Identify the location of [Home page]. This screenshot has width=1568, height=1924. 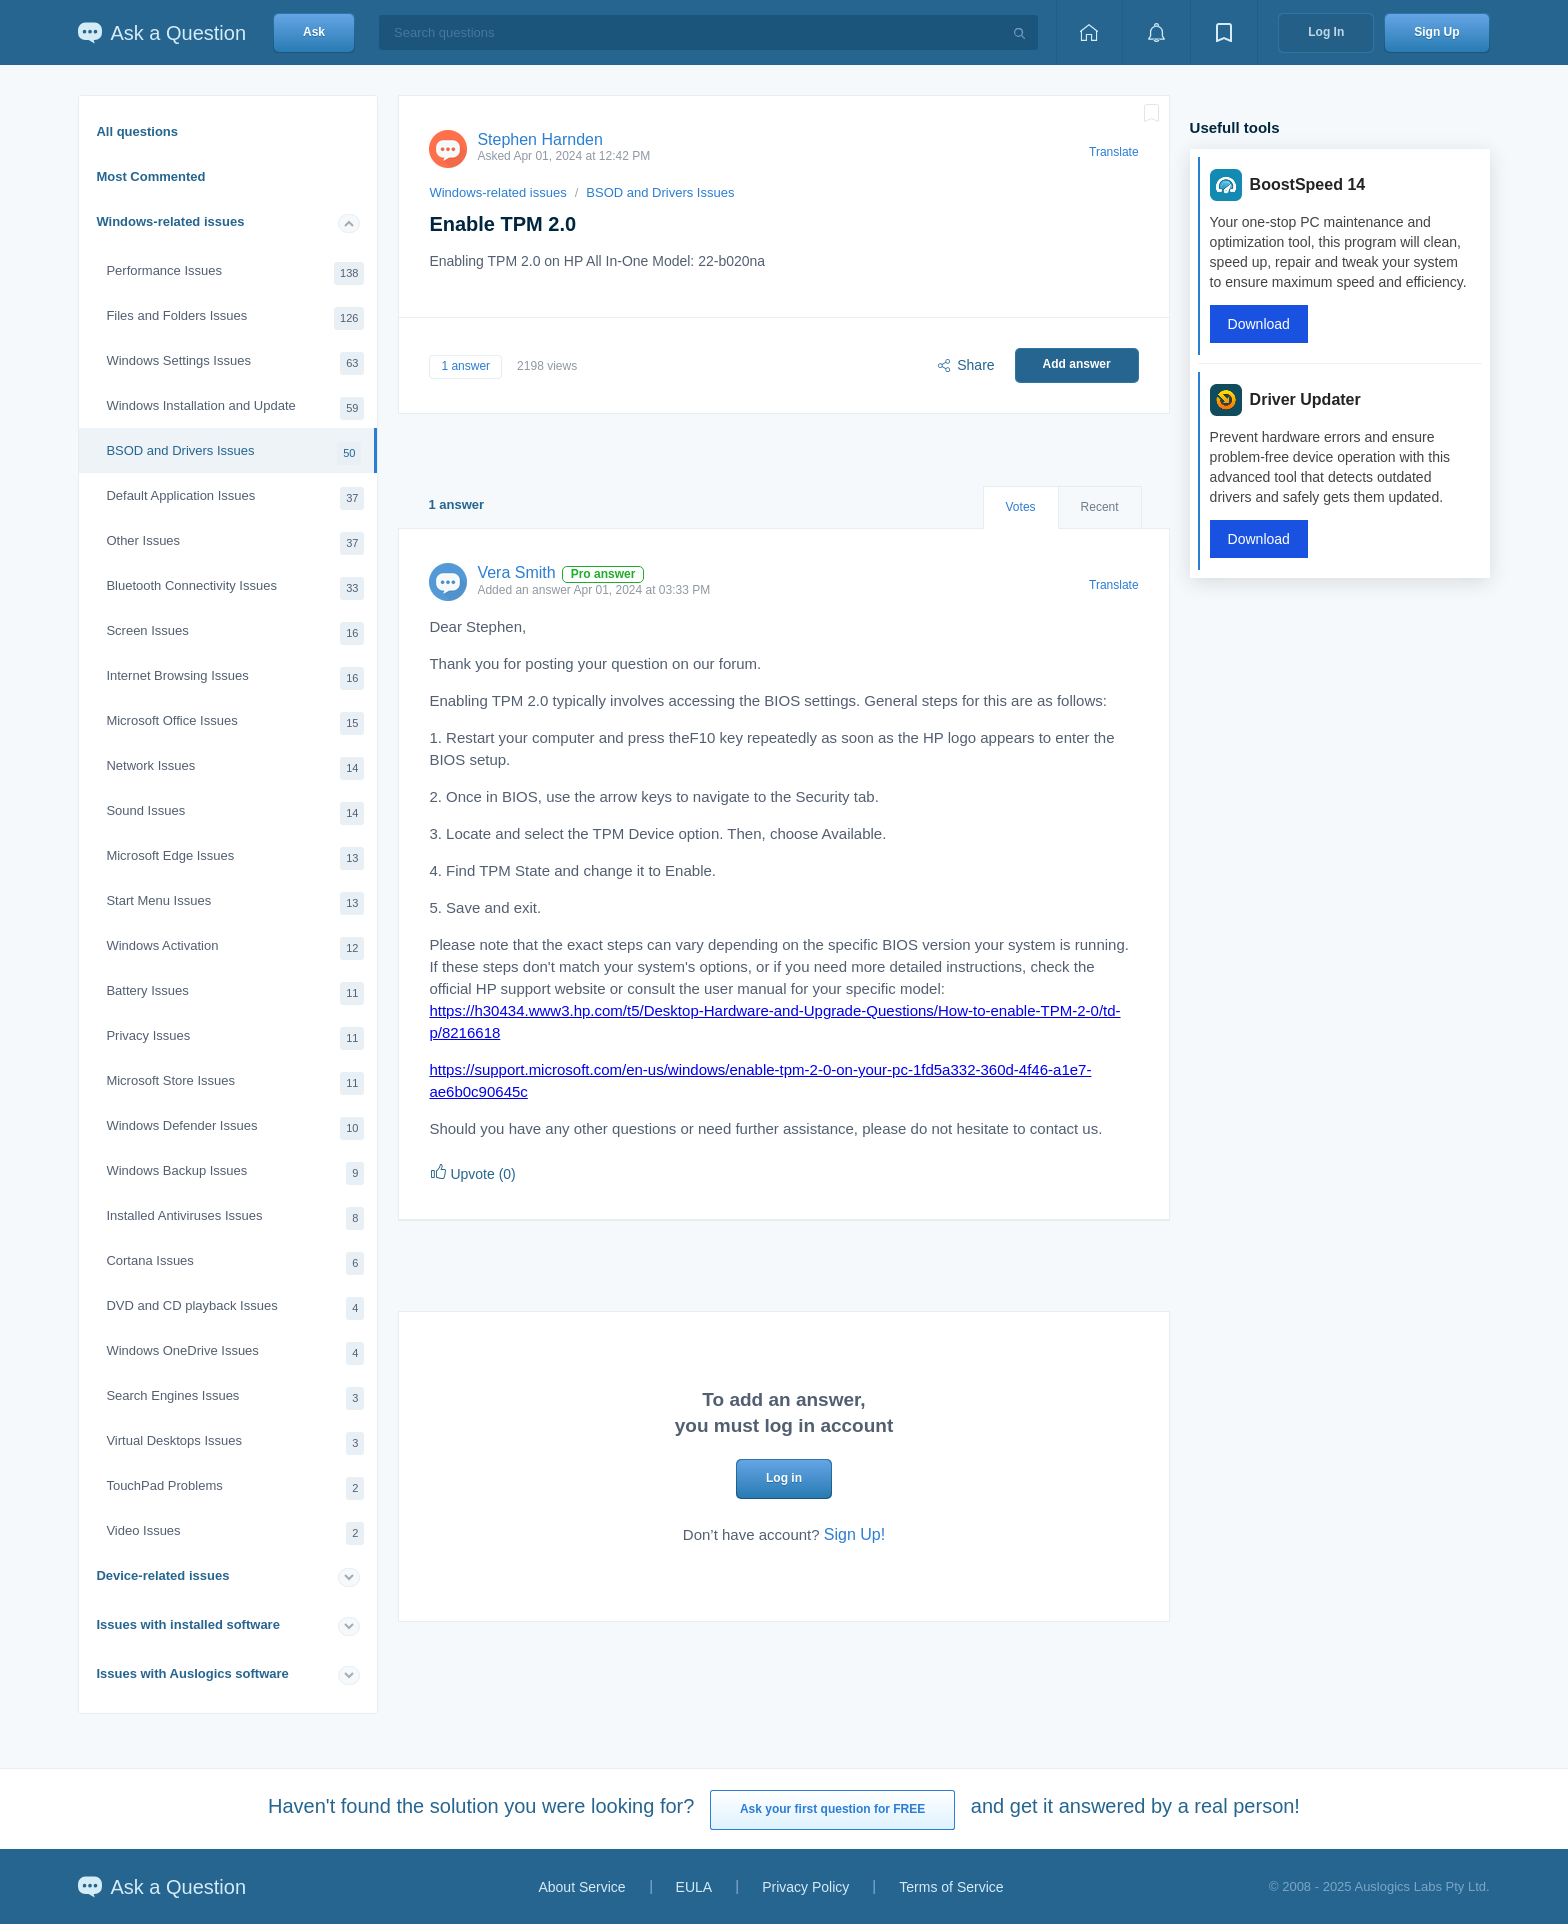
(1089, 32).